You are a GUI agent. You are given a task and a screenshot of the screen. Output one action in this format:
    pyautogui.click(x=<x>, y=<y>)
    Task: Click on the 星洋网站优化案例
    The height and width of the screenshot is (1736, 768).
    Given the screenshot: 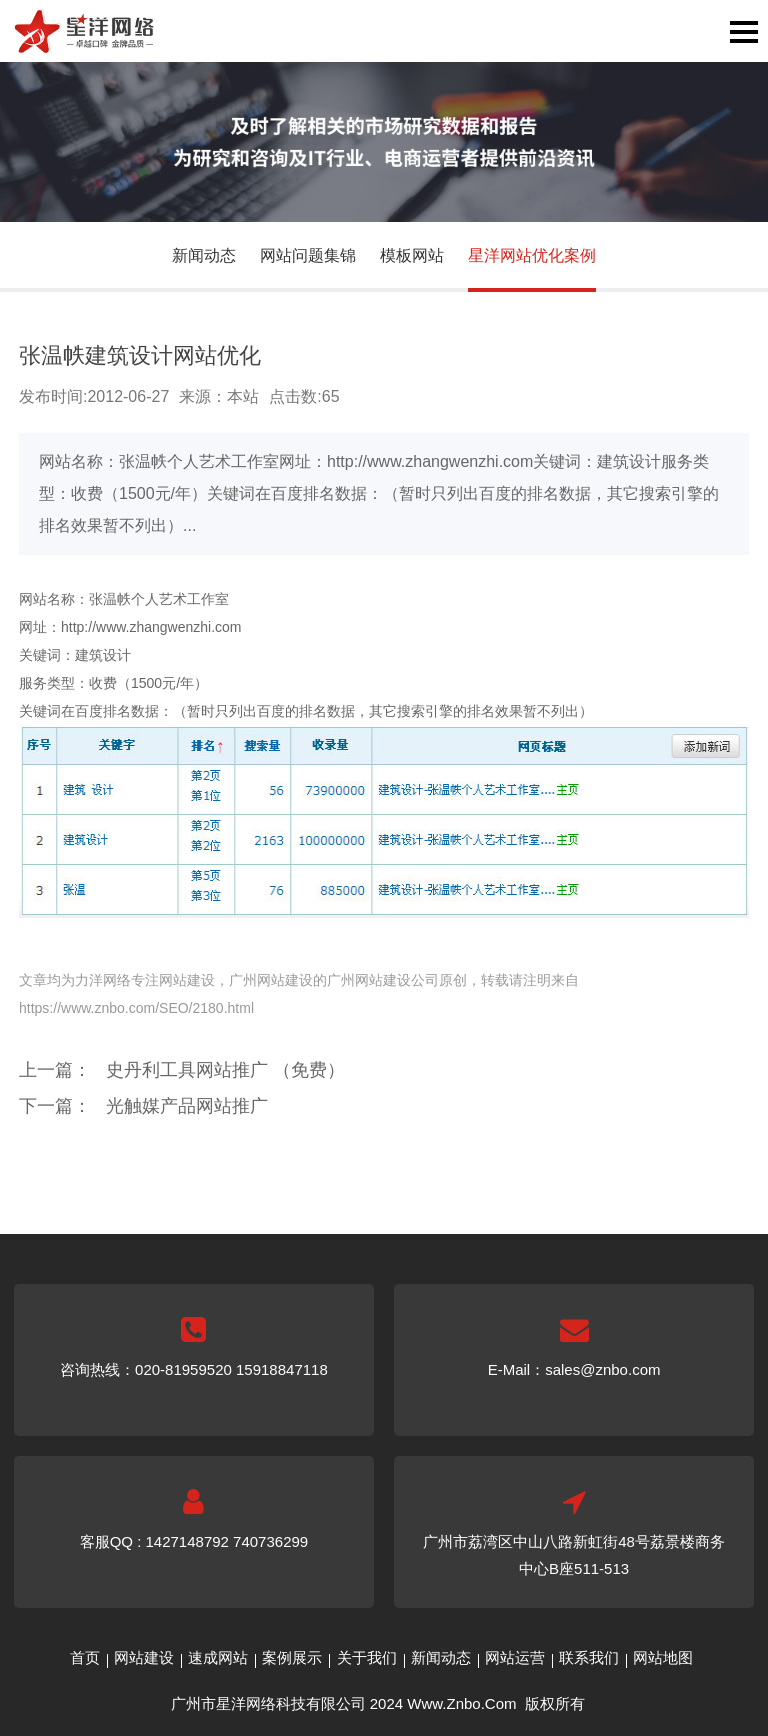 What is the action you would take?
    pyautogui.click(x=532, y=255)
    